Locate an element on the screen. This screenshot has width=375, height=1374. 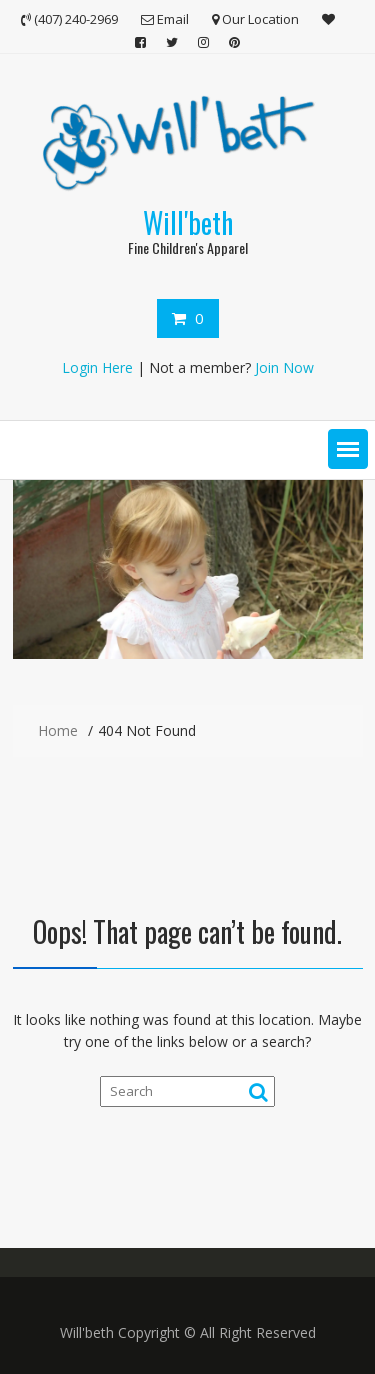
Join Now is located at coordinates (284, 367).